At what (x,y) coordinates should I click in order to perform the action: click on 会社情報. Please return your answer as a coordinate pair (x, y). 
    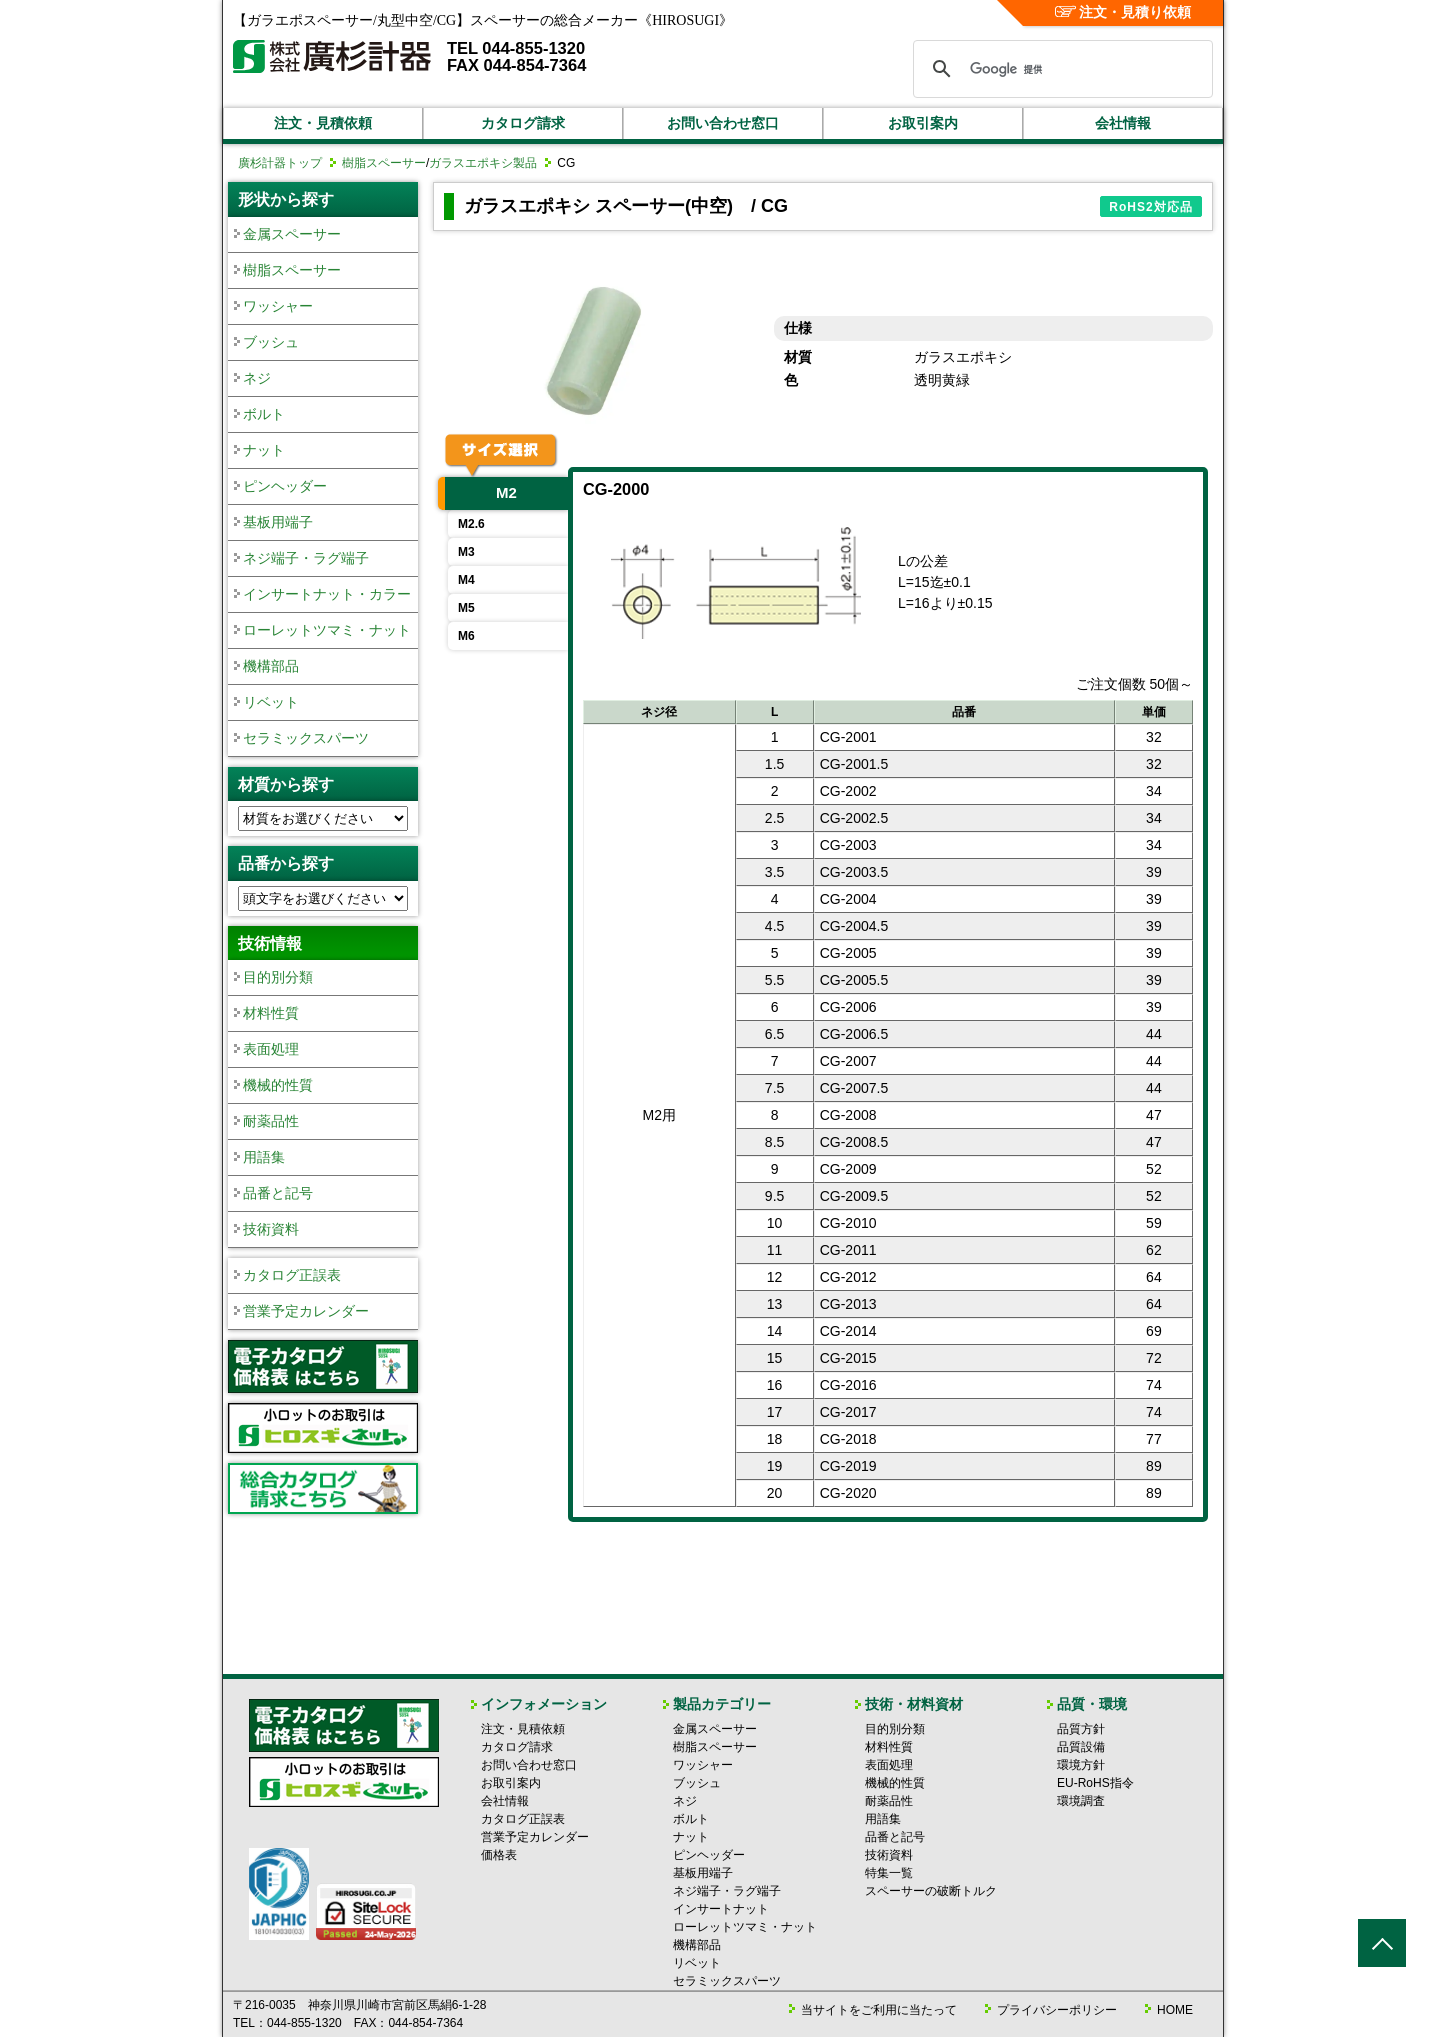
    Looking at the image, I should click on (1123, 123).